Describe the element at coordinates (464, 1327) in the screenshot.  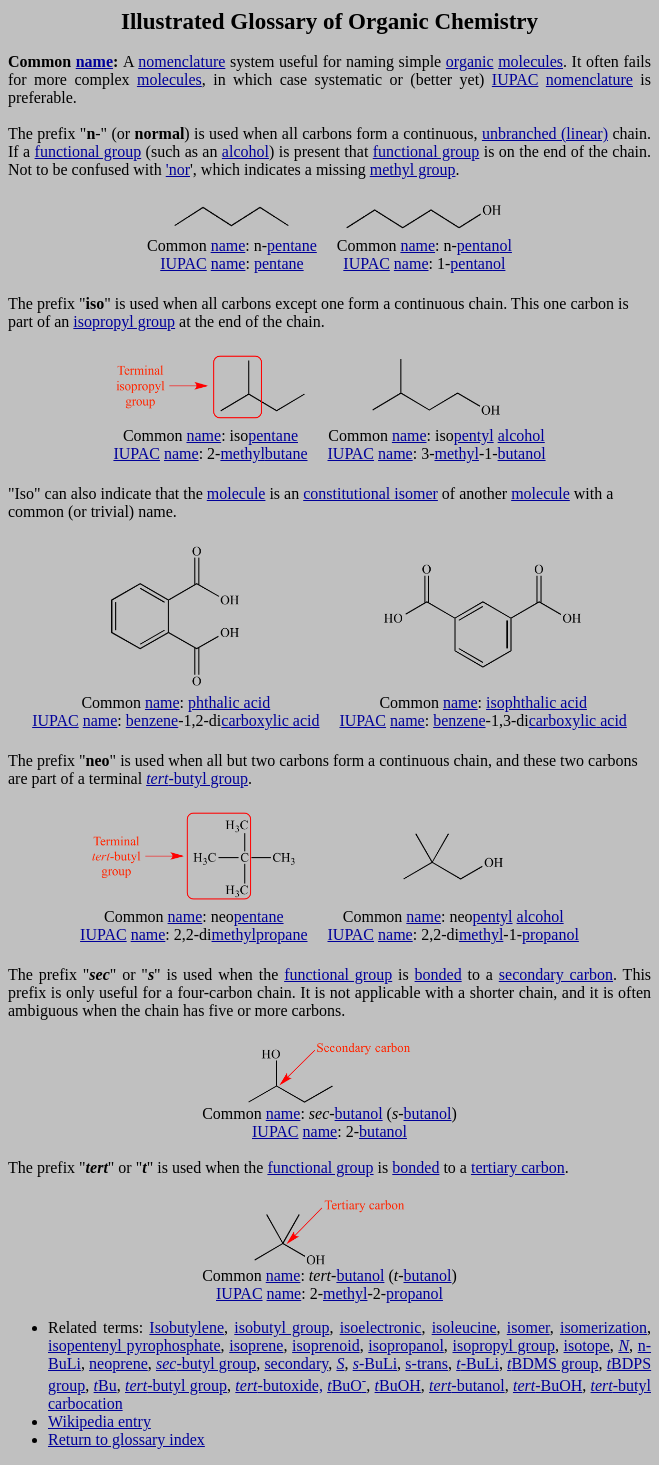
I see `isoleucine` at that location.